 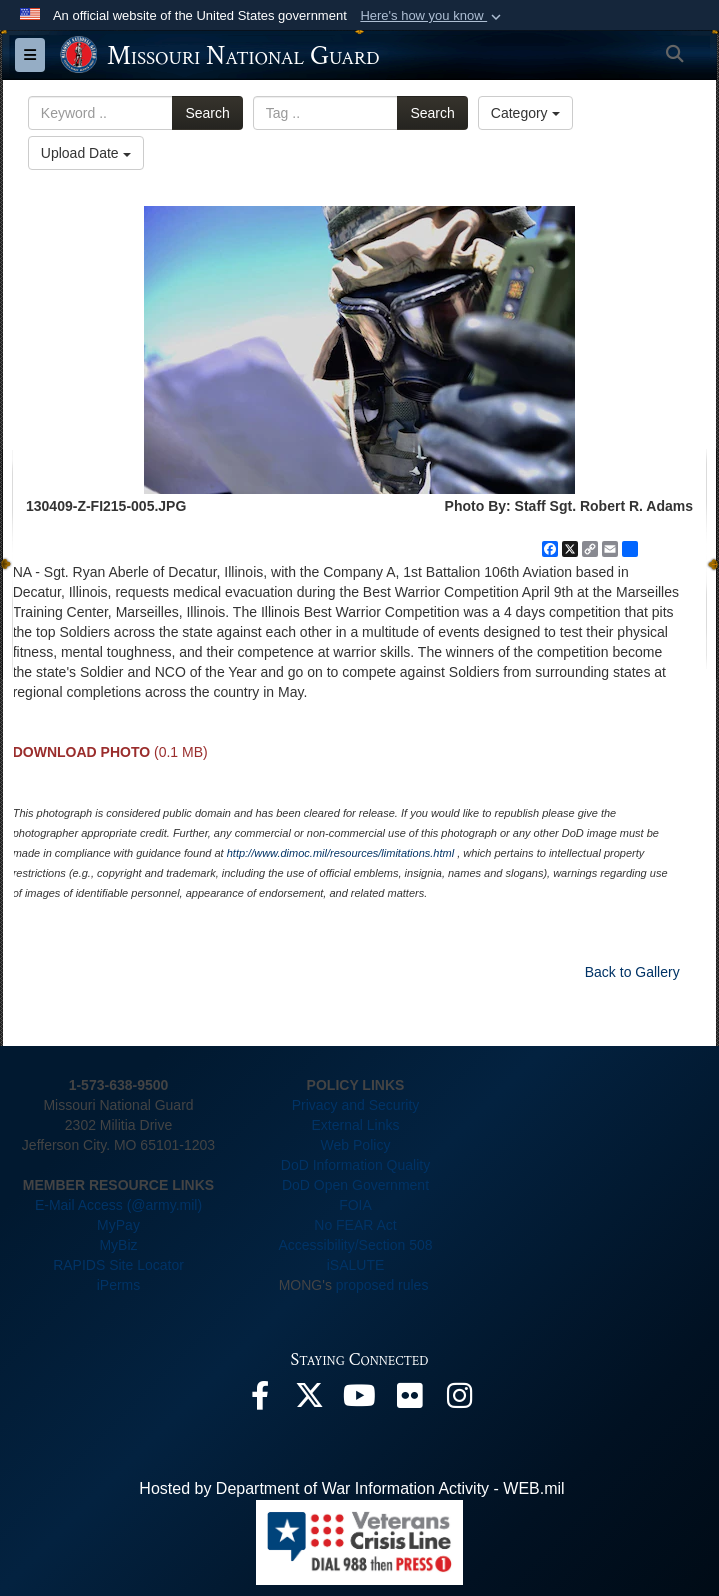 I want to click on [opens in a new window], so click(x=260, y=1400).